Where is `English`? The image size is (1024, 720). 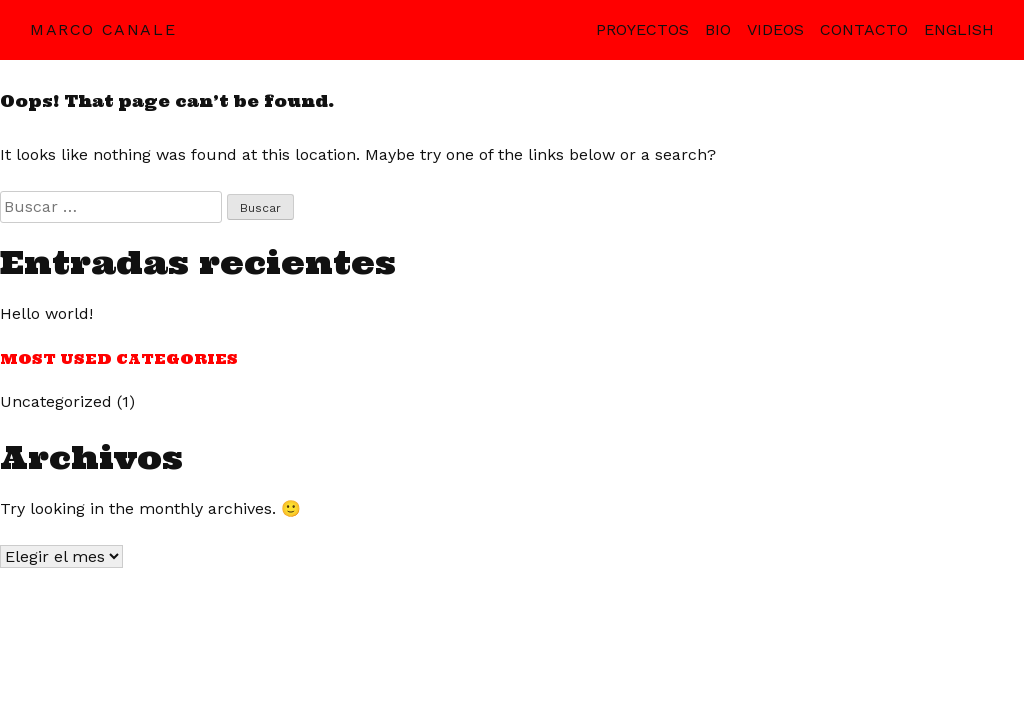
English is located at coordinates (959, 29).